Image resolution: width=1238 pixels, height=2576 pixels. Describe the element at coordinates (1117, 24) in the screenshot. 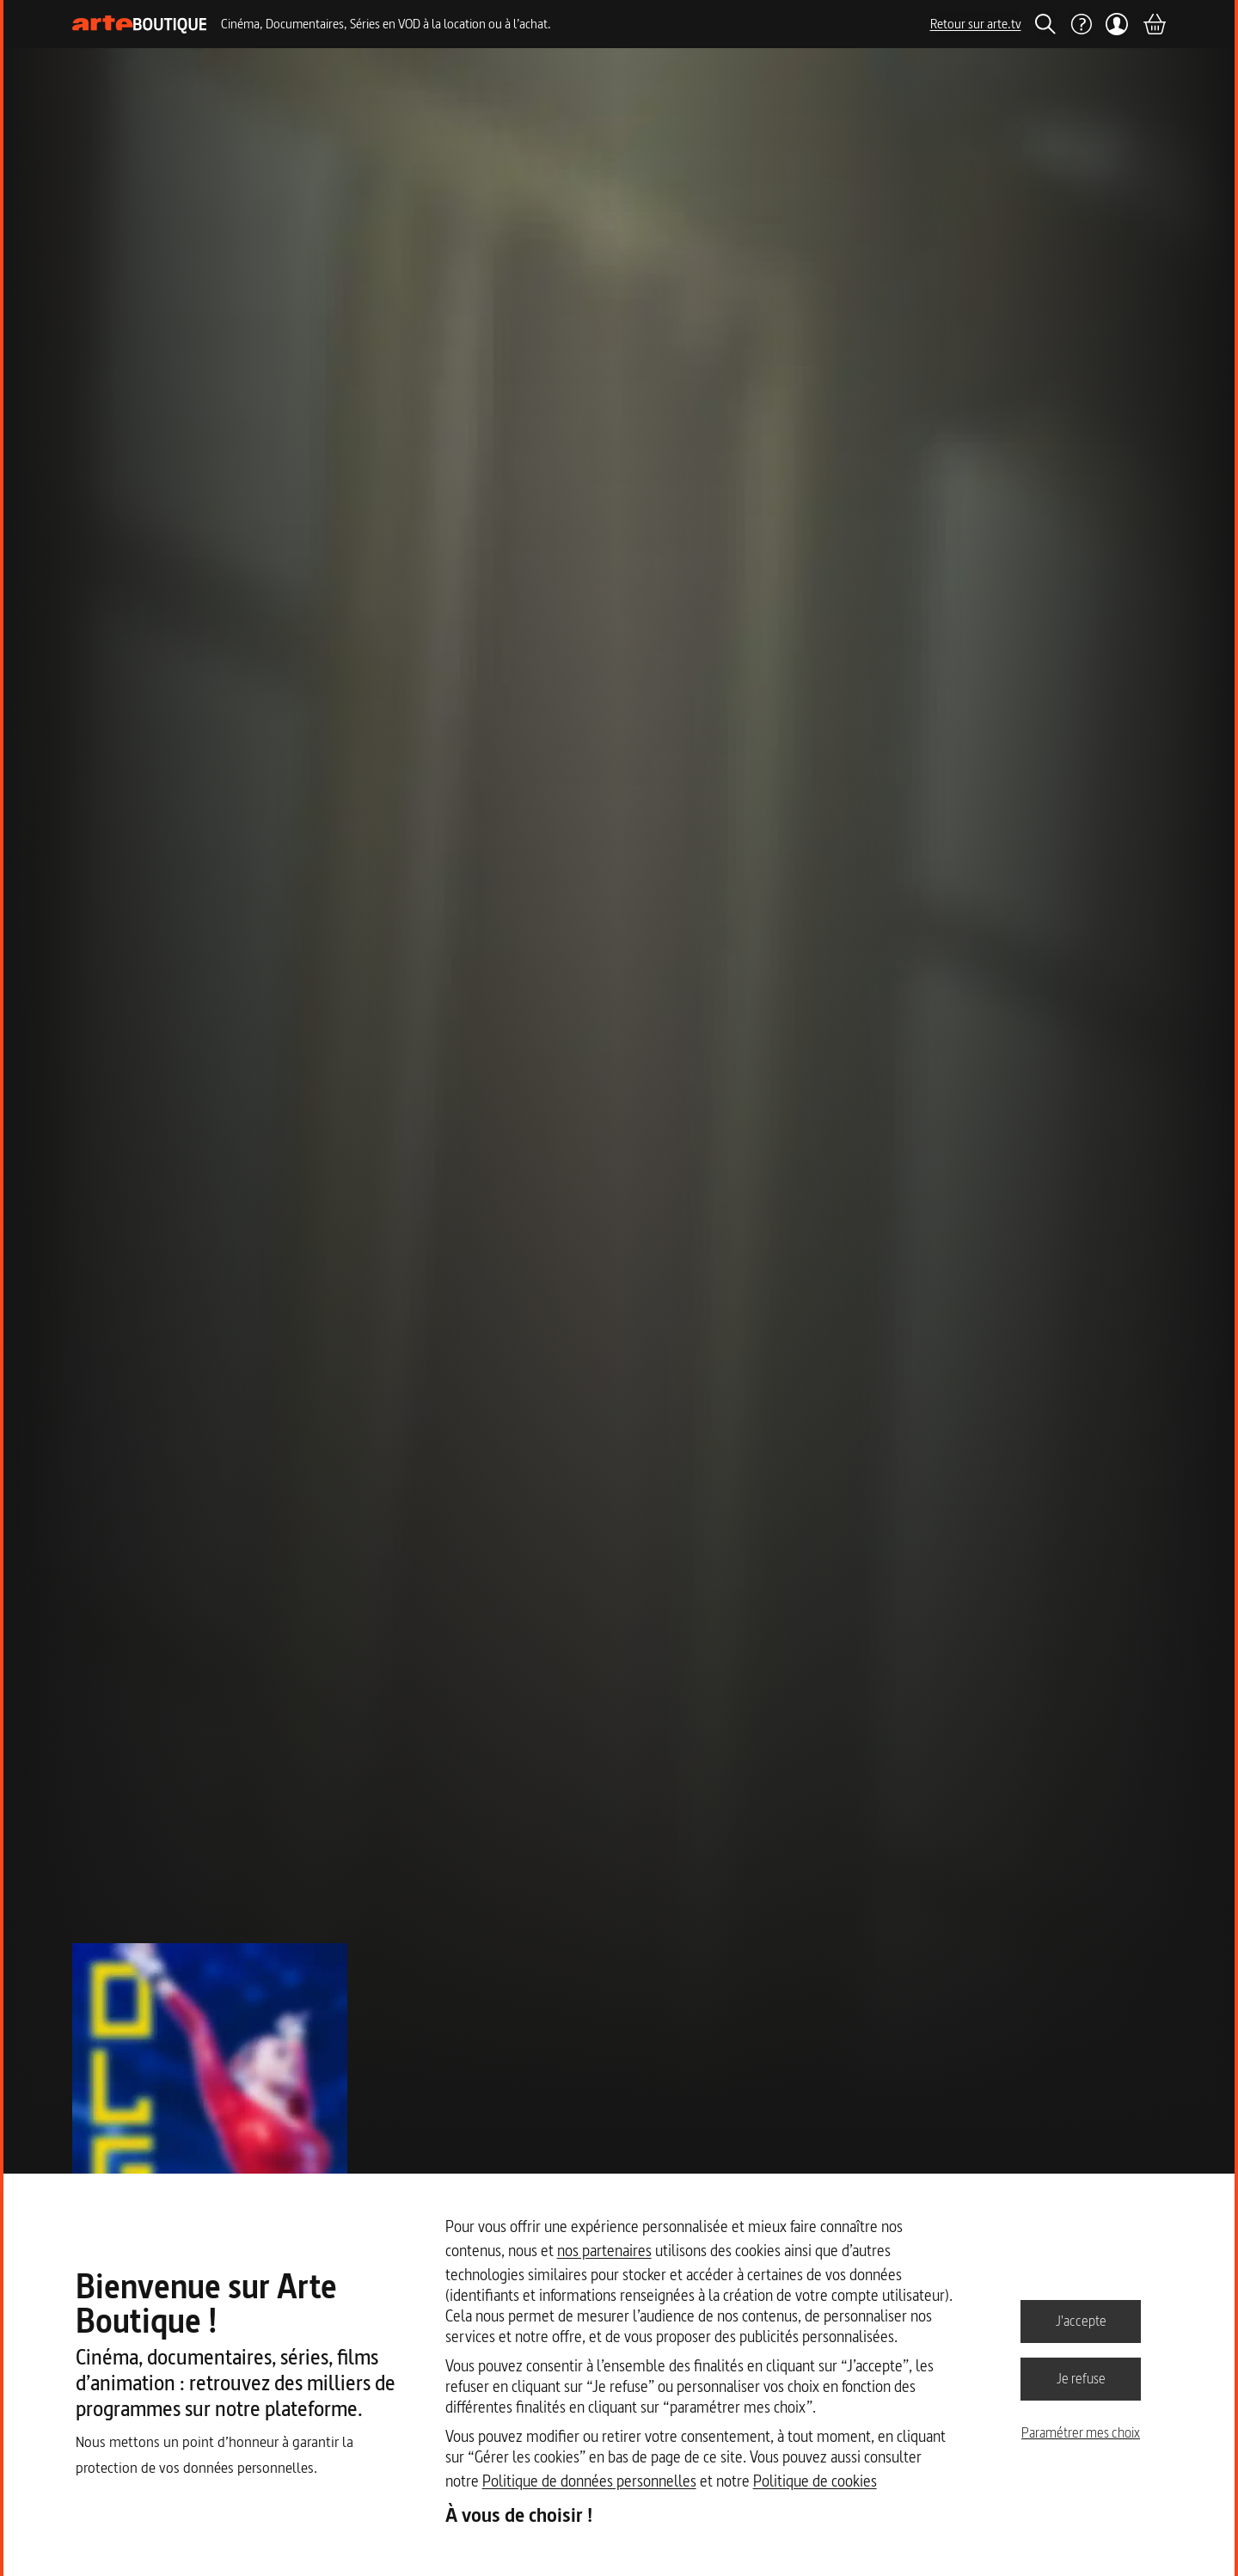

I see `[Mon compte]` at that location.